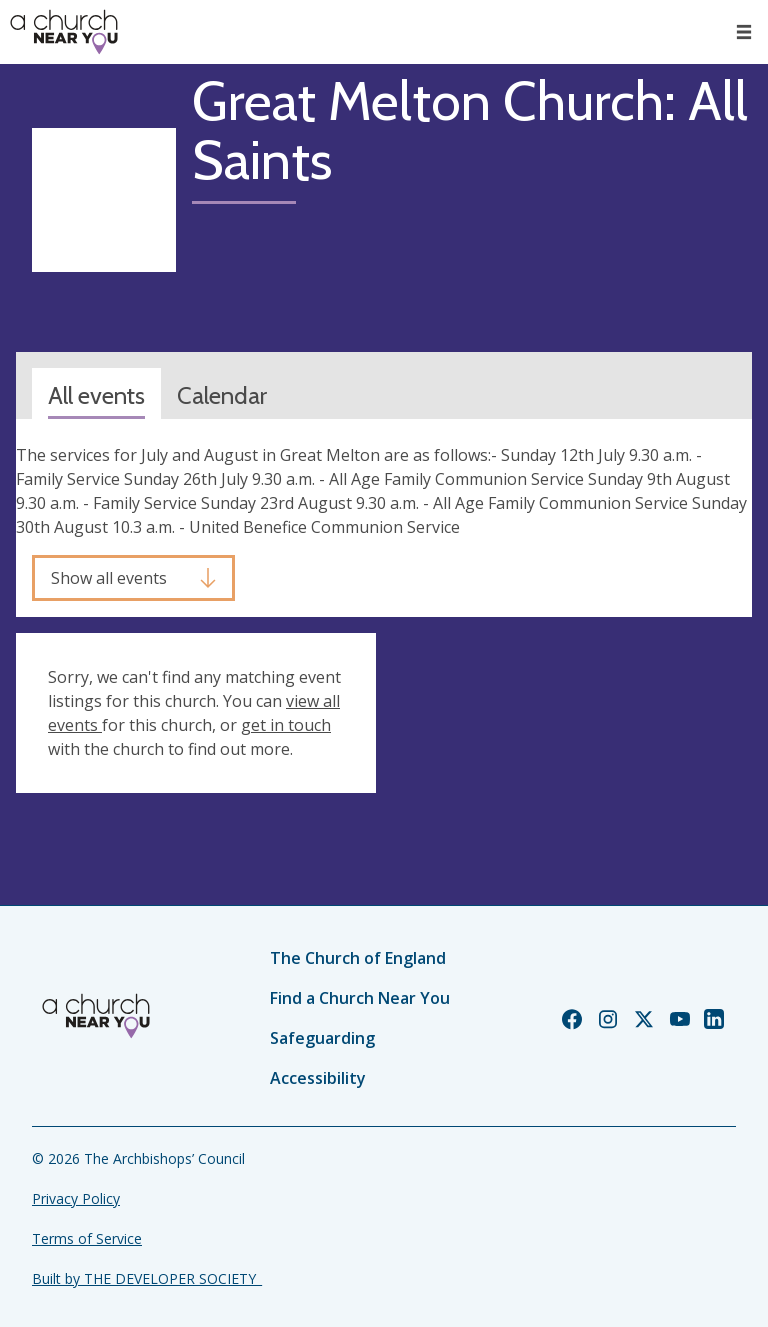 The width and height of the screenshot is (768, 1327). What do you see at coordinates (147, 1278) in the screenshot?
I see `Built by THE DEVELOPER SOCIETY_` at bounding box center [147, 1278].